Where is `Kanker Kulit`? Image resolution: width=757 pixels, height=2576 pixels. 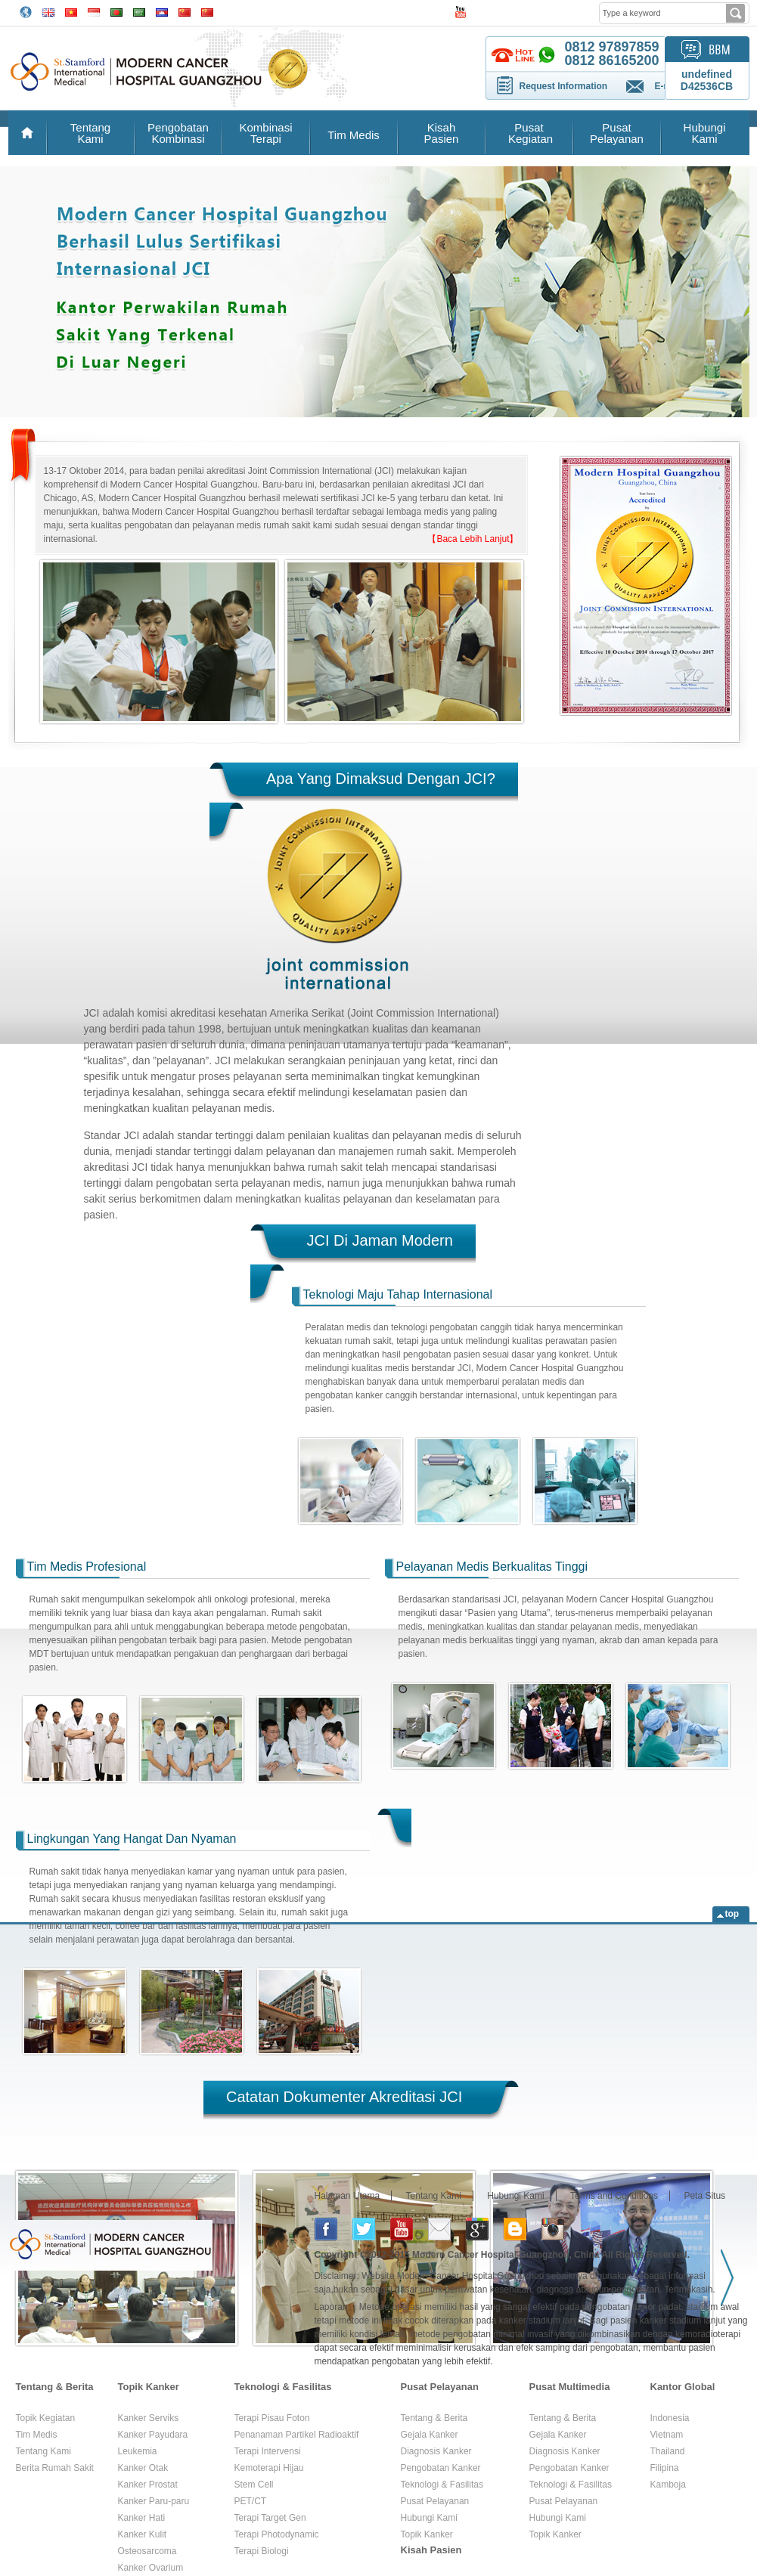
Kanker Kulit is located at coordinates (142, 2534).